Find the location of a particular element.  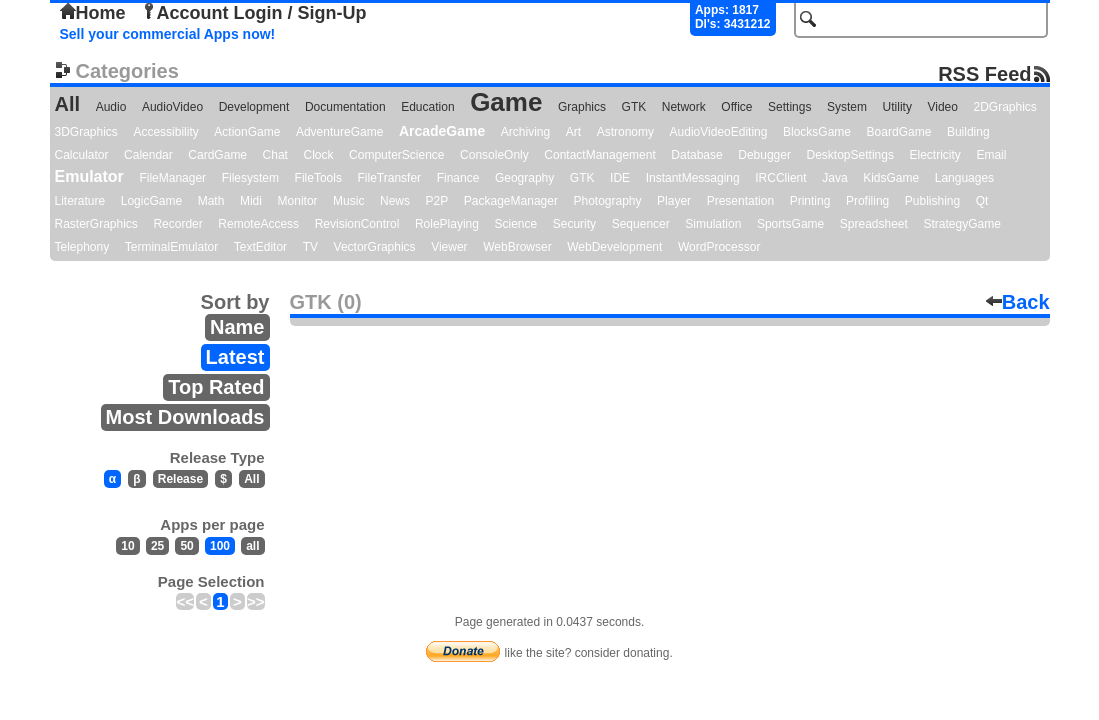

System is located at coordinates (847, 107).